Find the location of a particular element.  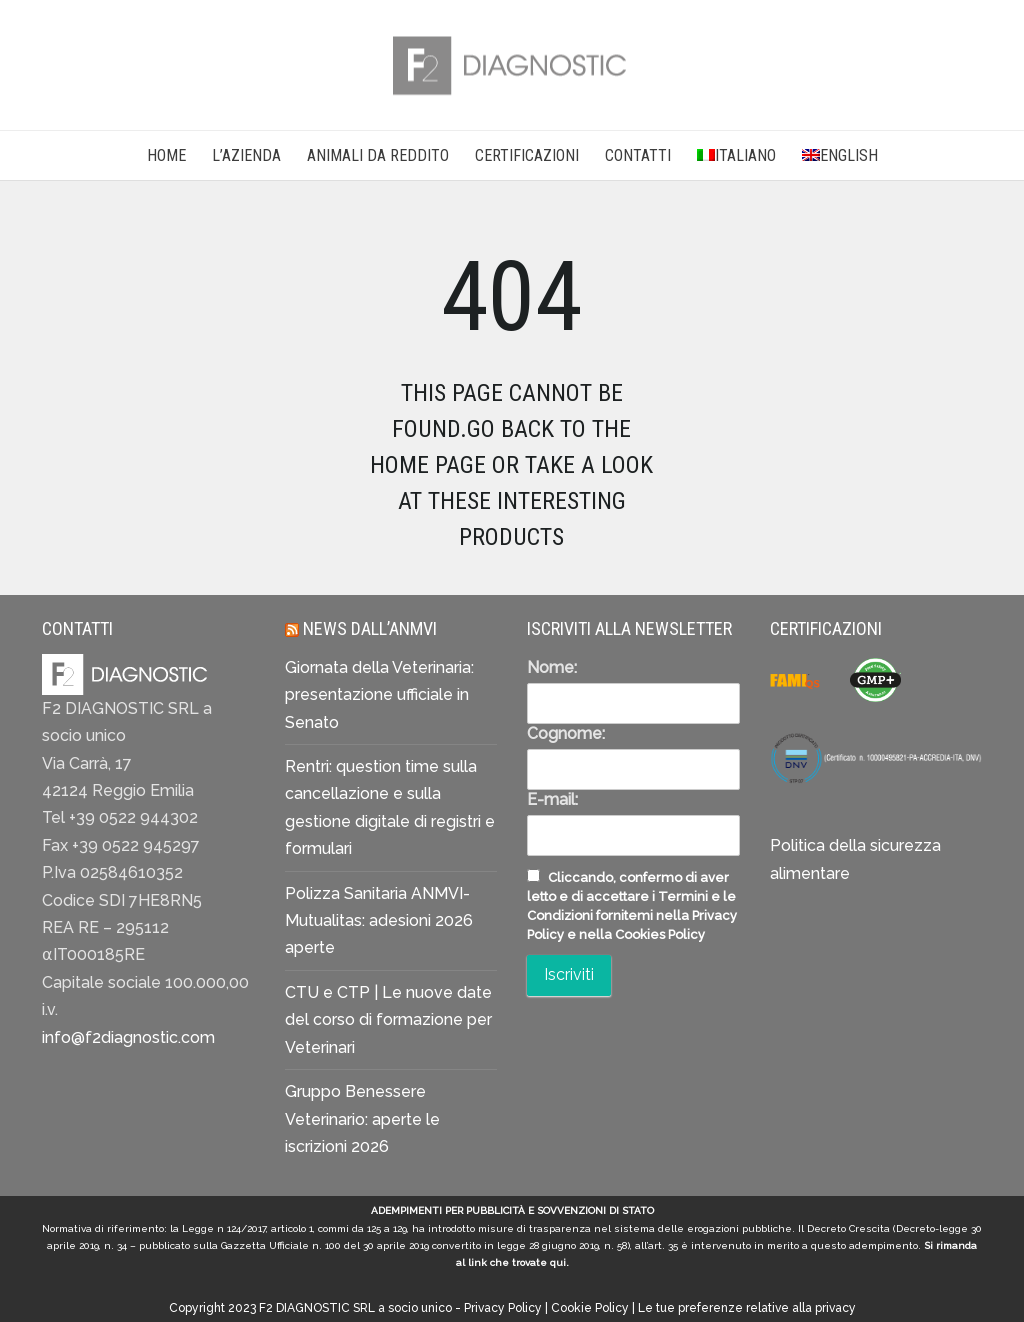

L’AZIENDA is located at coordinates (246, 155).